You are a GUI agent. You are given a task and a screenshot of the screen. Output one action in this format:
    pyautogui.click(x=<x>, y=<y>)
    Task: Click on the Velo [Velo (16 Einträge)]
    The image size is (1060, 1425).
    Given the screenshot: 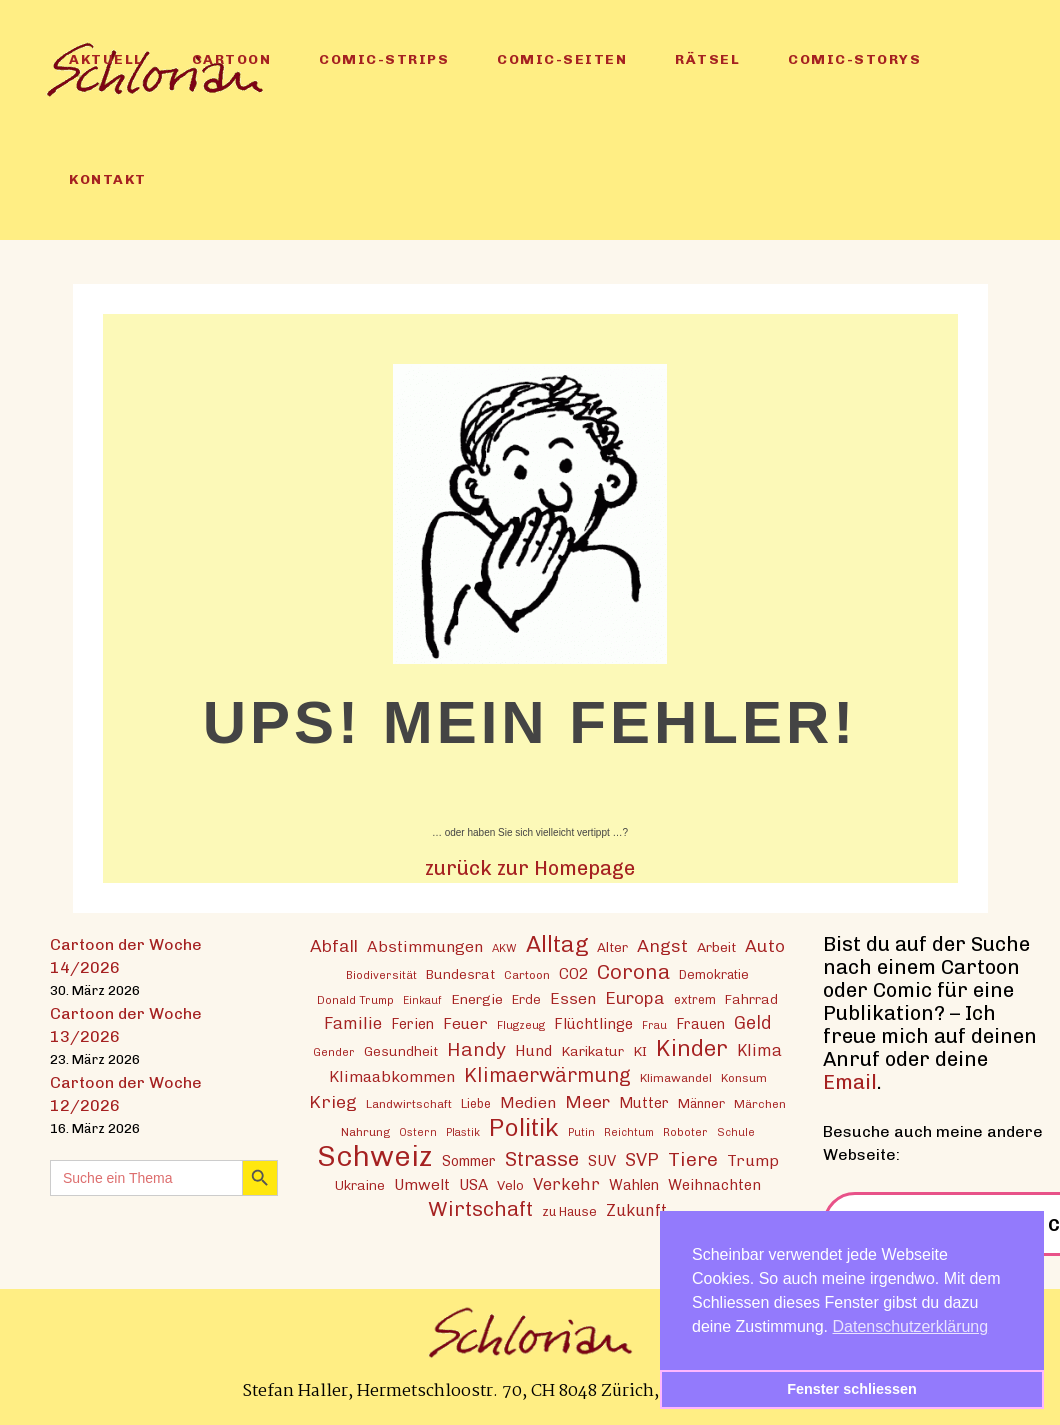 What is the action you would take?
    pyautogui.click(x=510, y=1185)
    